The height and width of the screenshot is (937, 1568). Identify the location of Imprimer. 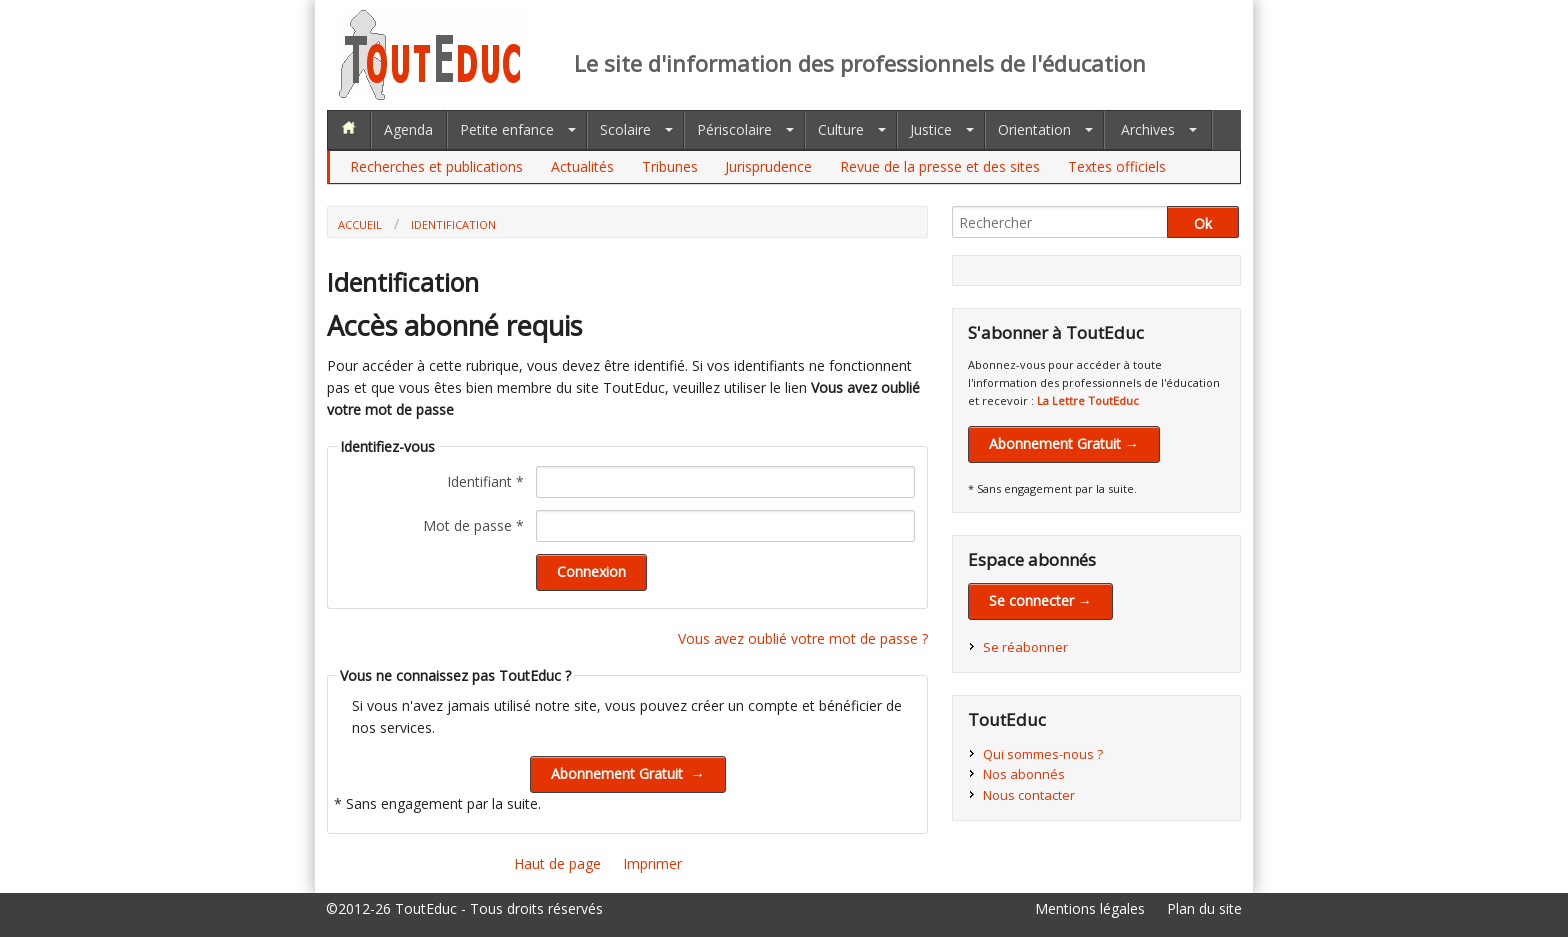
(652, 863).